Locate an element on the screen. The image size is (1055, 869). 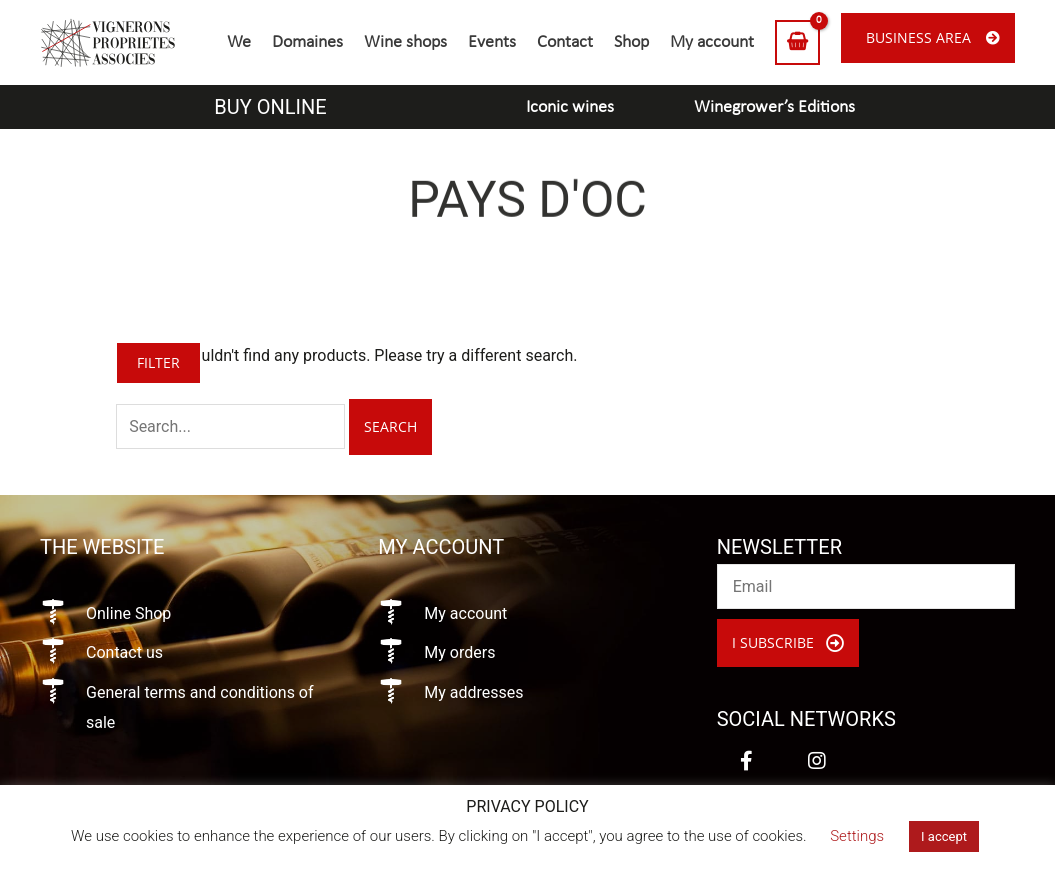
My account [Go to https://vigneronsproprietesassocies.fr/en/my-account/] is located at coordinates (465, 613).